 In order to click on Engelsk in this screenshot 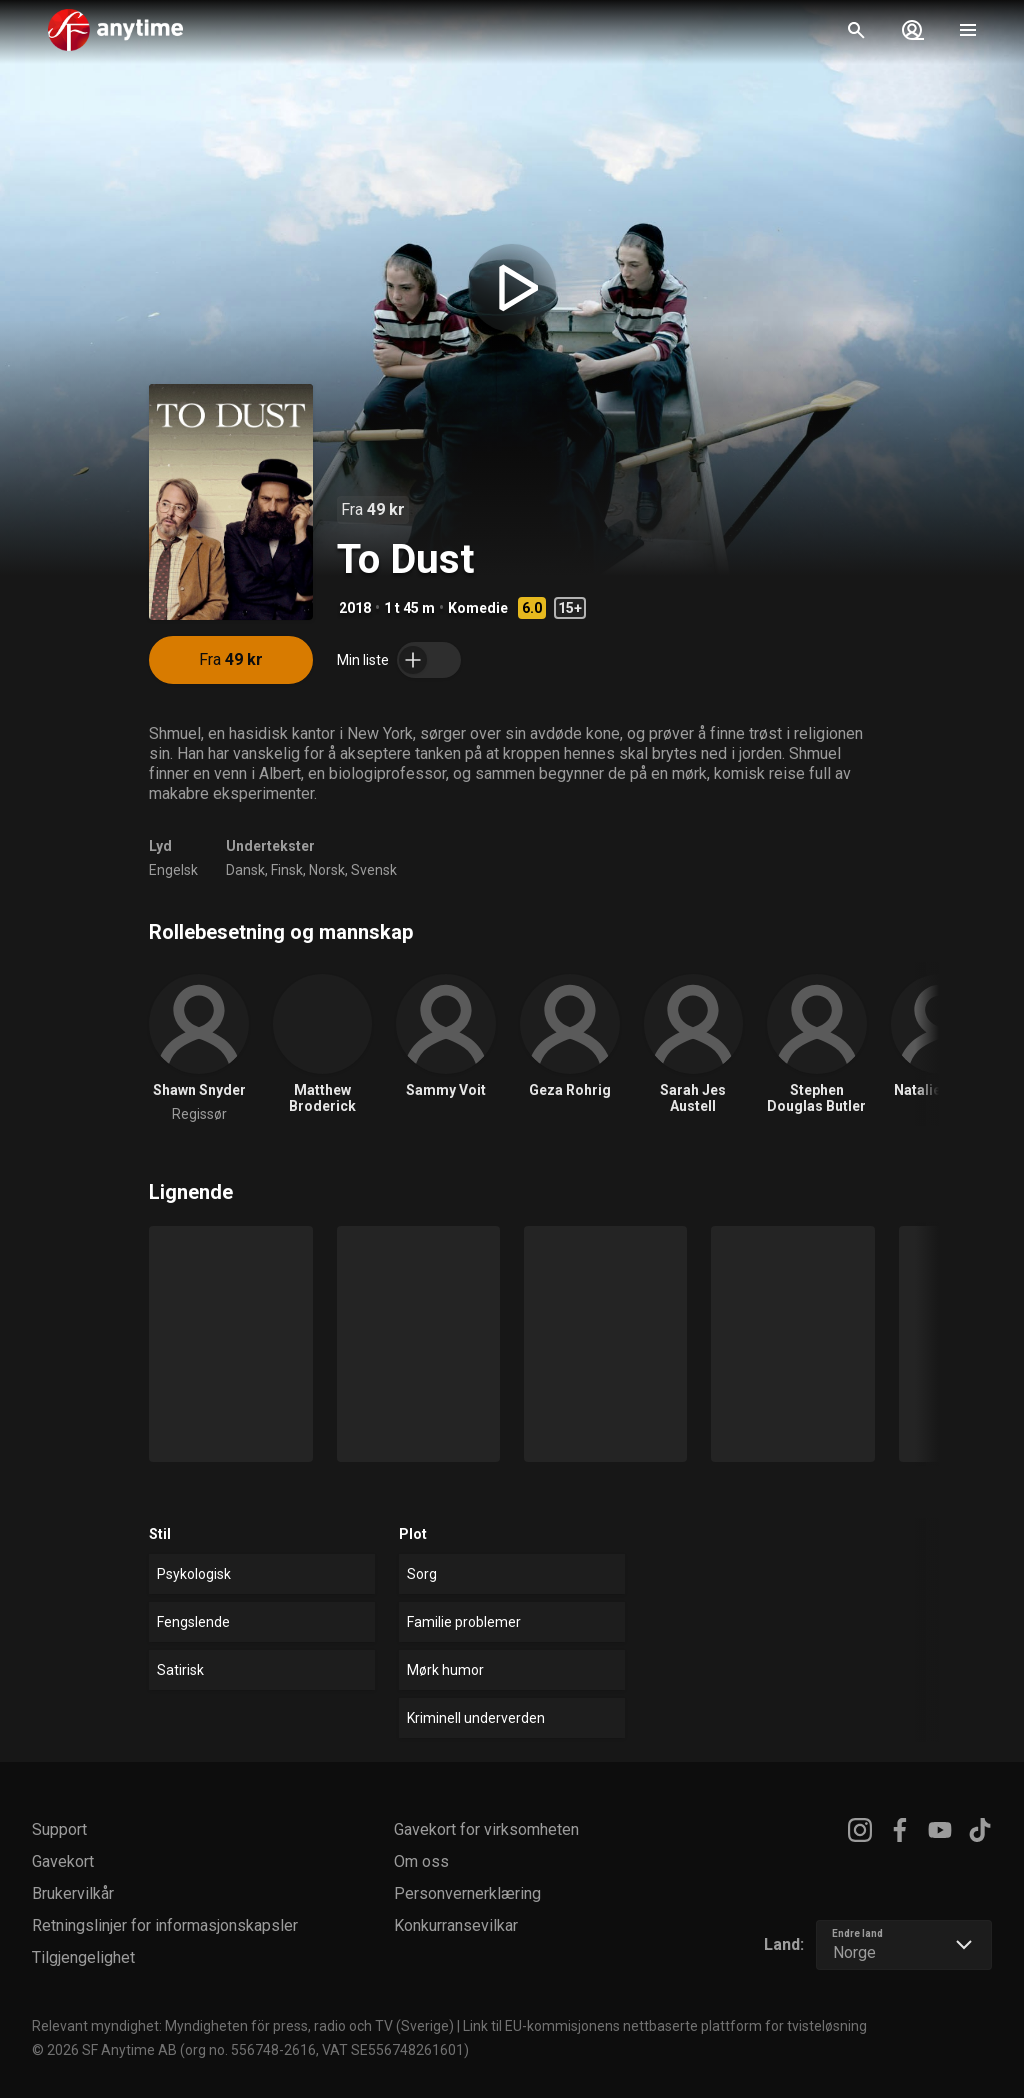, I will do `click(173, 870)`.